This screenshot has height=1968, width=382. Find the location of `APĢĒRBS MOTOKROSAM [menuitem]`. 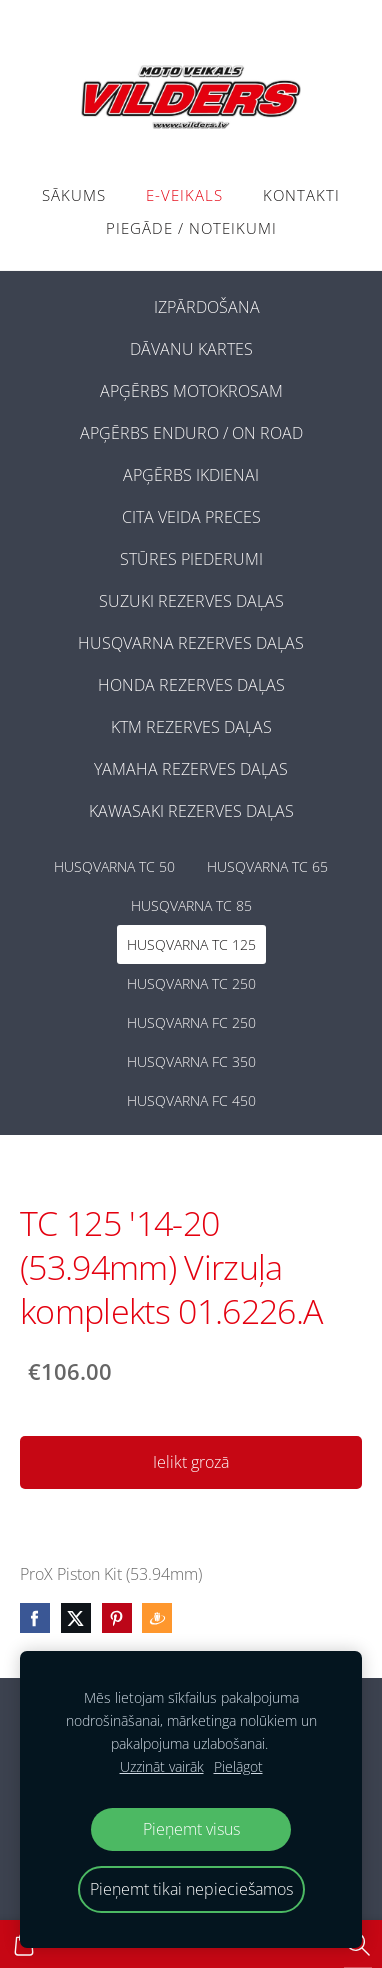

APĢĒRBS MOTOKROSAM [menuitem] is located at coordinates (191, 391).